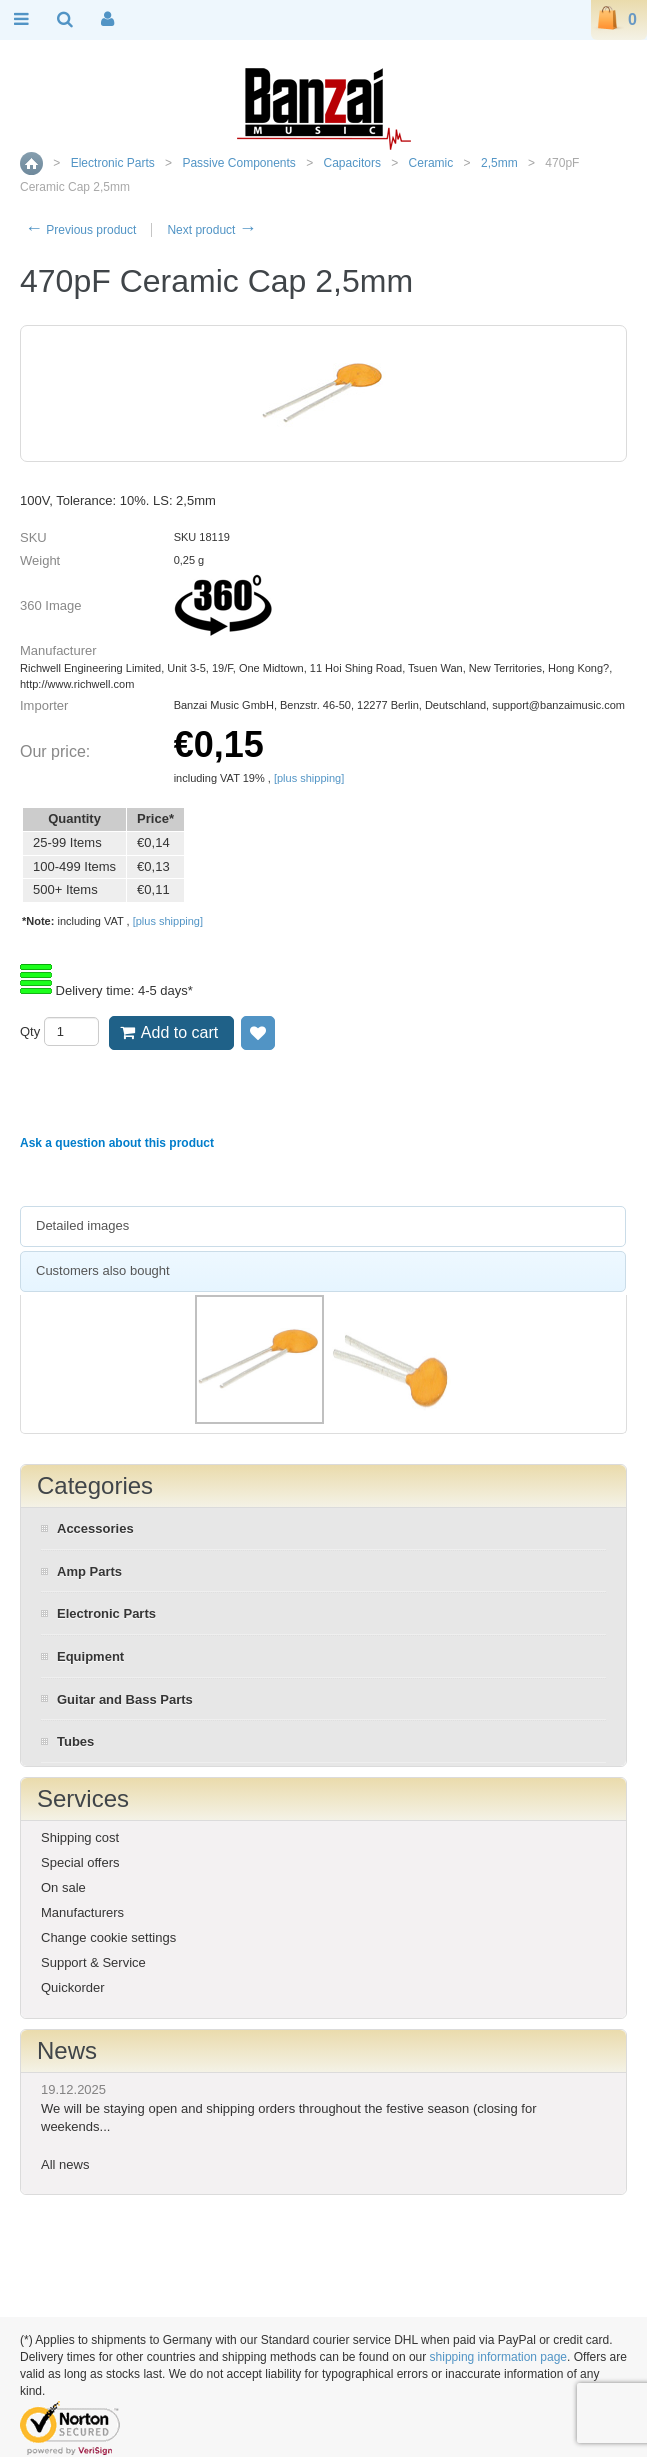  What do you see at coordinates (352, 163) in the screenshot?
I see `Capacitors` at bounding box center [352, 163].